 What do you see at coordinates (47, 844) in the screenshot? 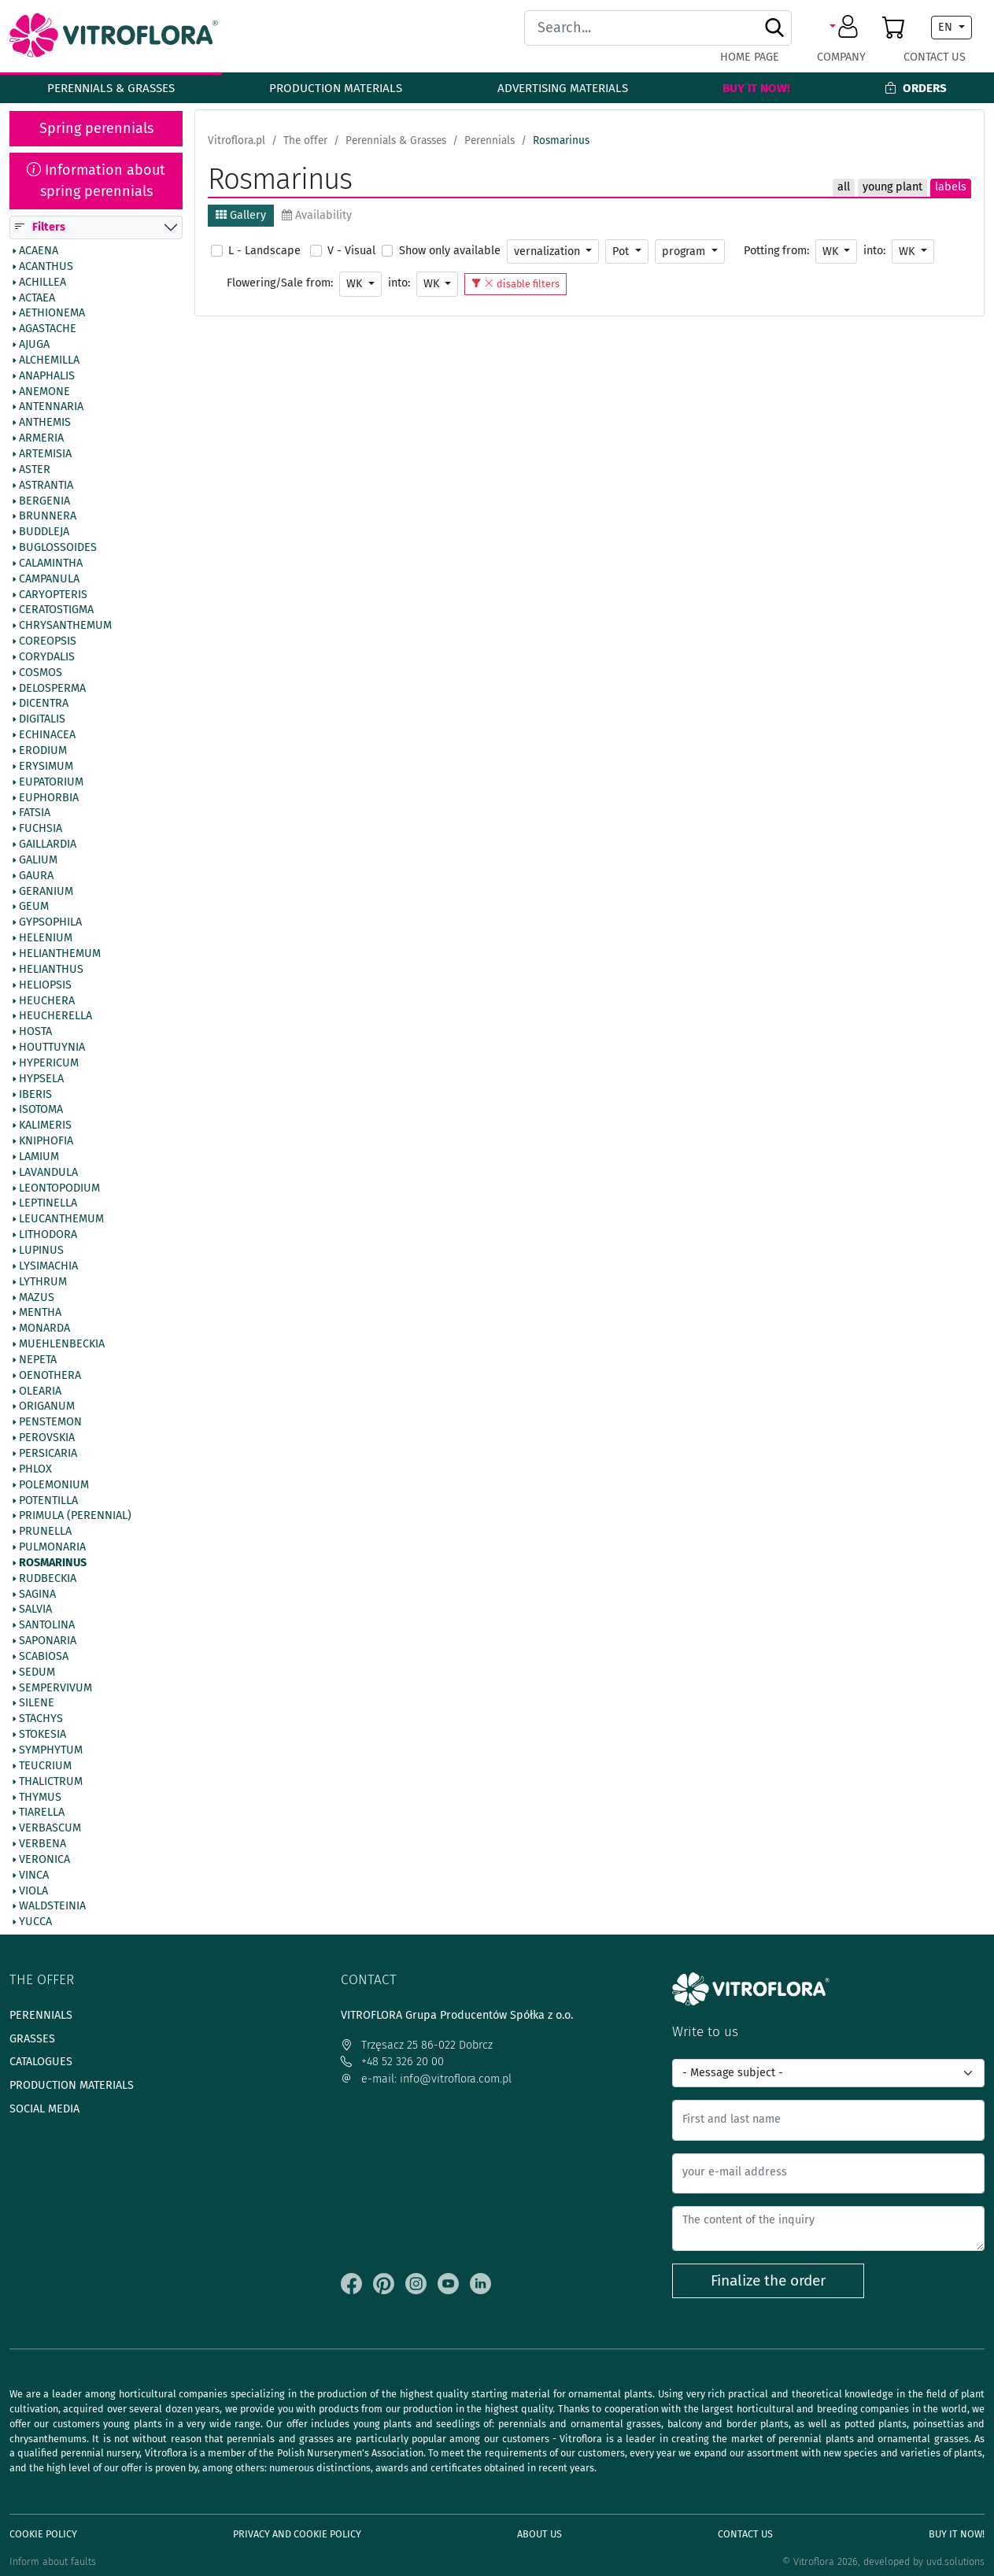
I see `Gaillardia` at bounding box center [47, 844].